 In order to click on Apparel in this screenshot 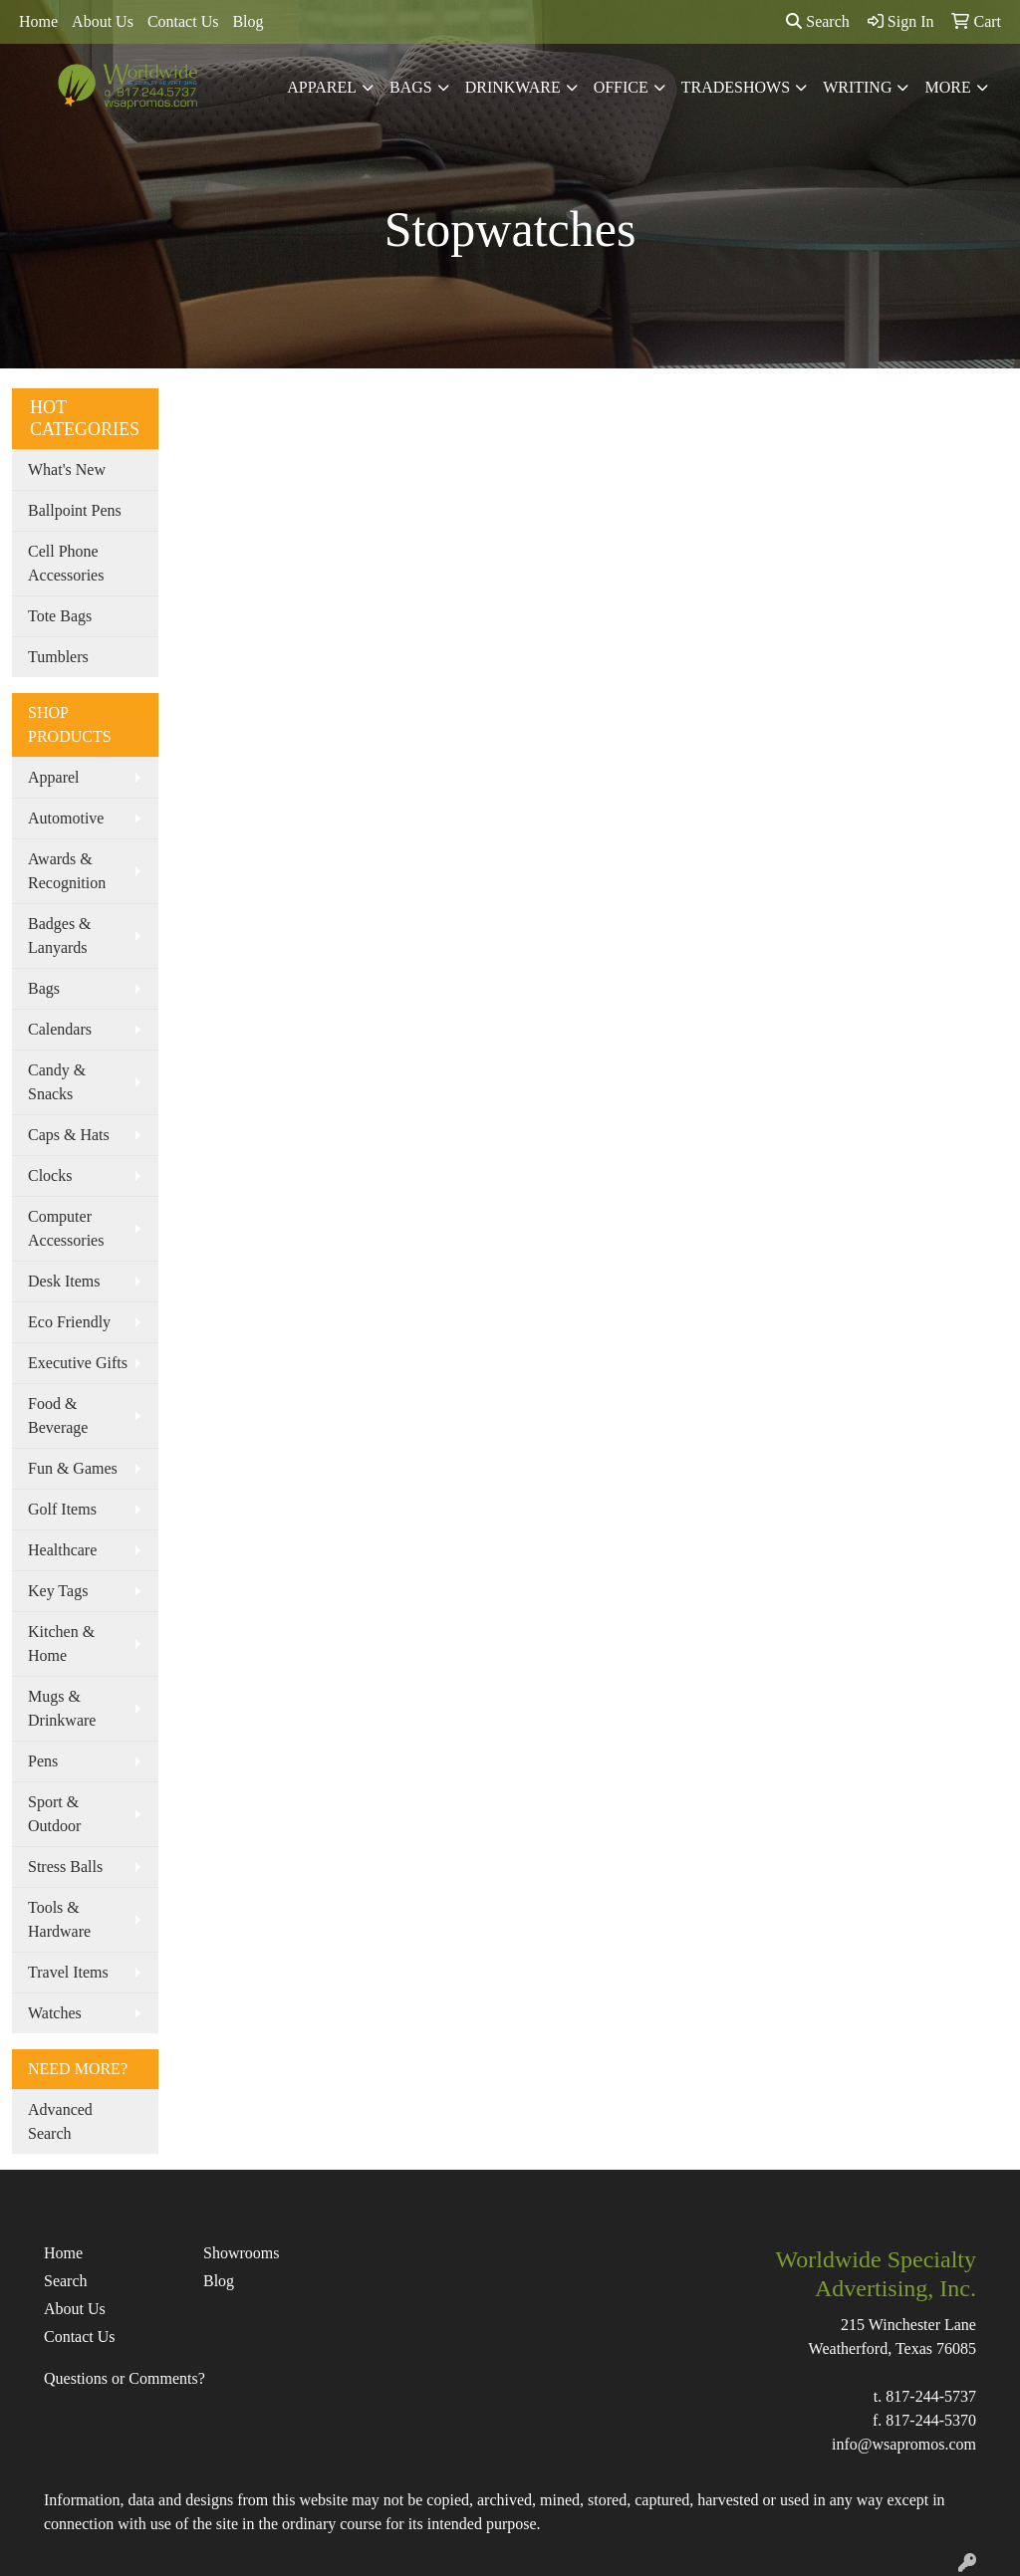, I will do `click(322, 87)`.